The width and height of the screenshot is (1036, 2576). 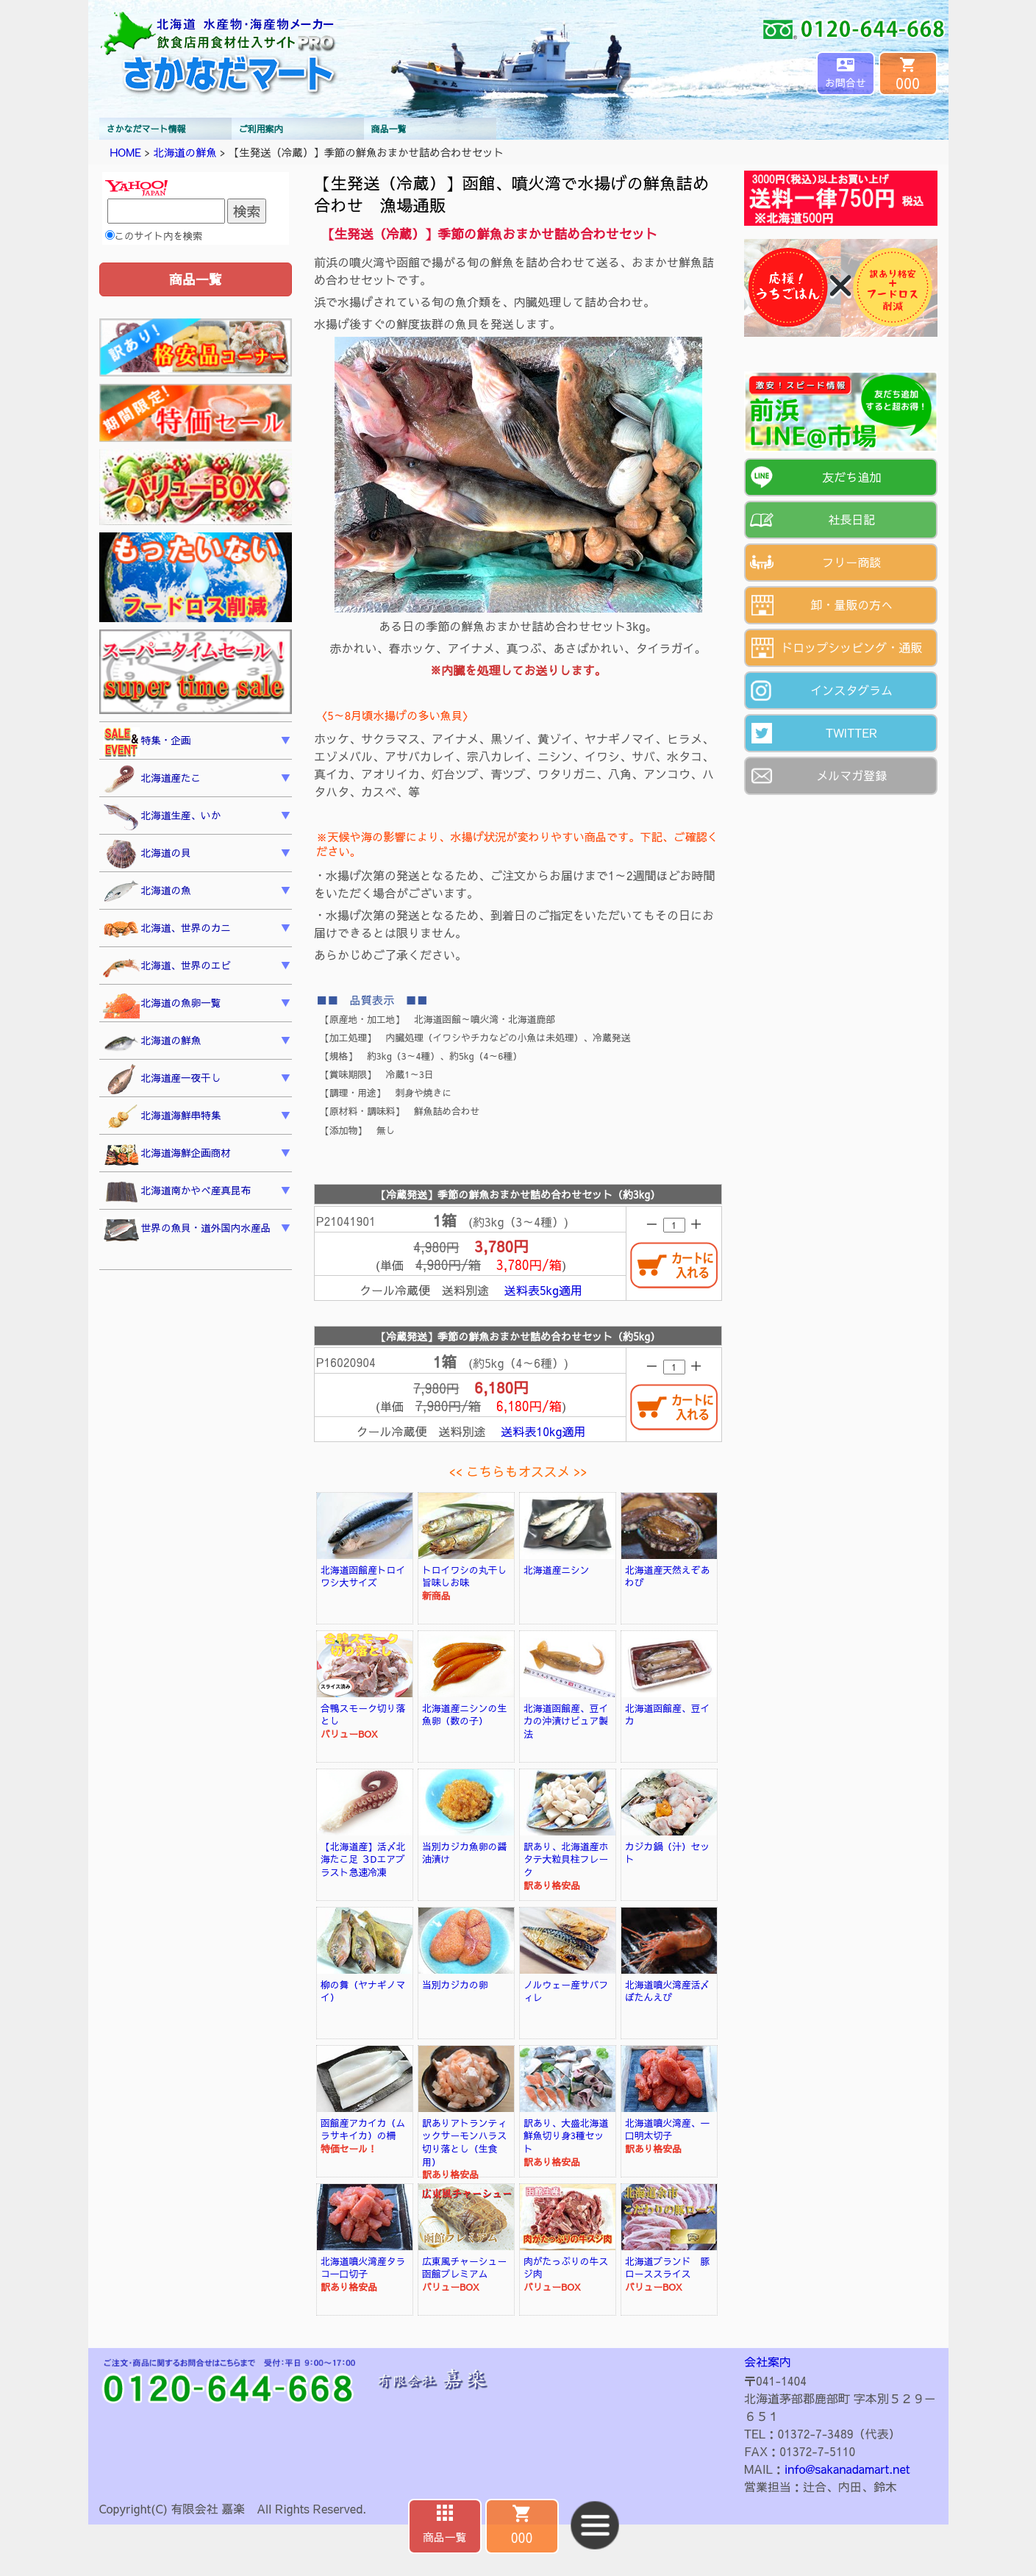 What do you see at coordinates (767, 2361) in the screenshot?
I see `会社案内` at bounding box center [767, 2361].